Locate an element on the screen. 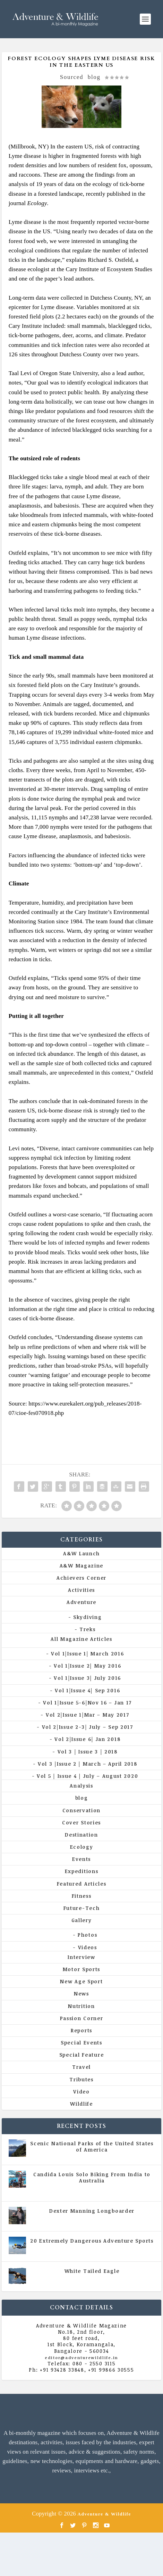 The height and width of the screenshot is (2576, 163). Conservation is located at coordinates (81, 1810).